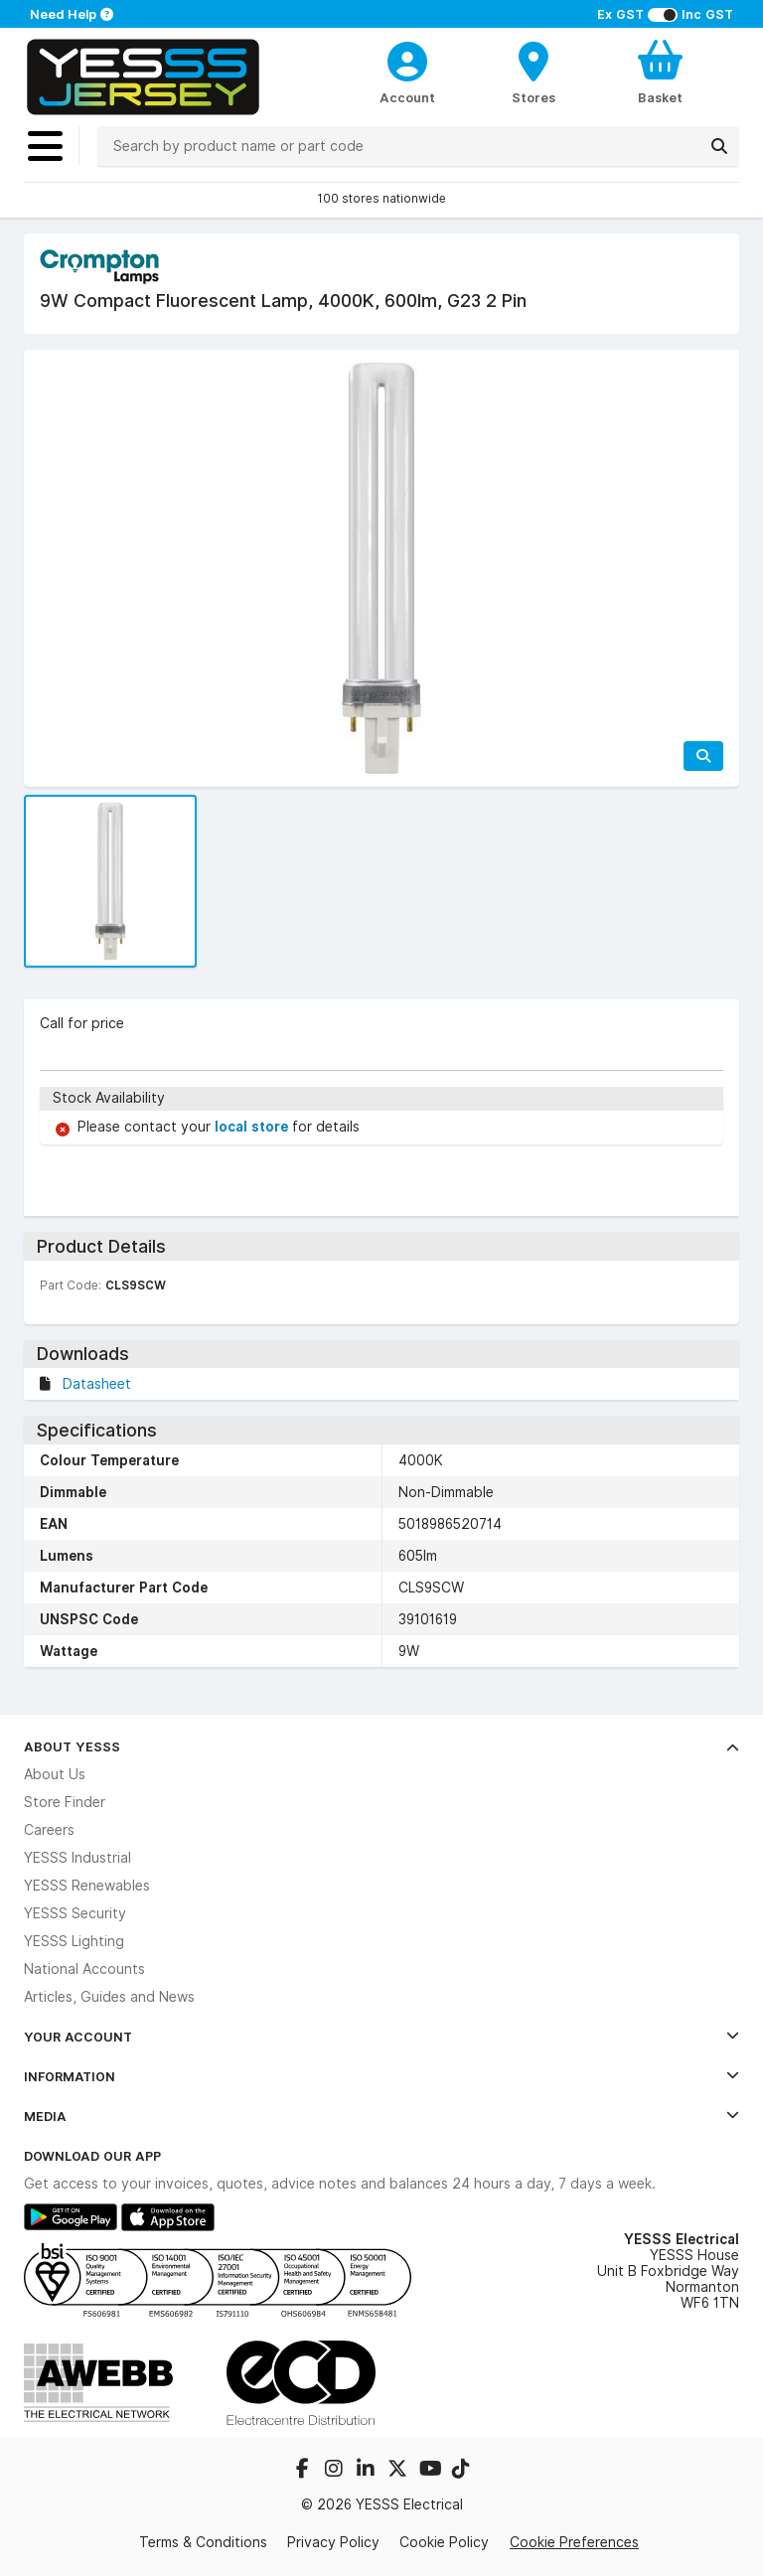 The width and height of the screenshot is (763, 2576). What do you see at coordinates (203, 2542) in the screenshot?
I see `Terms & Conditions` at bounding box center [203, 2542].